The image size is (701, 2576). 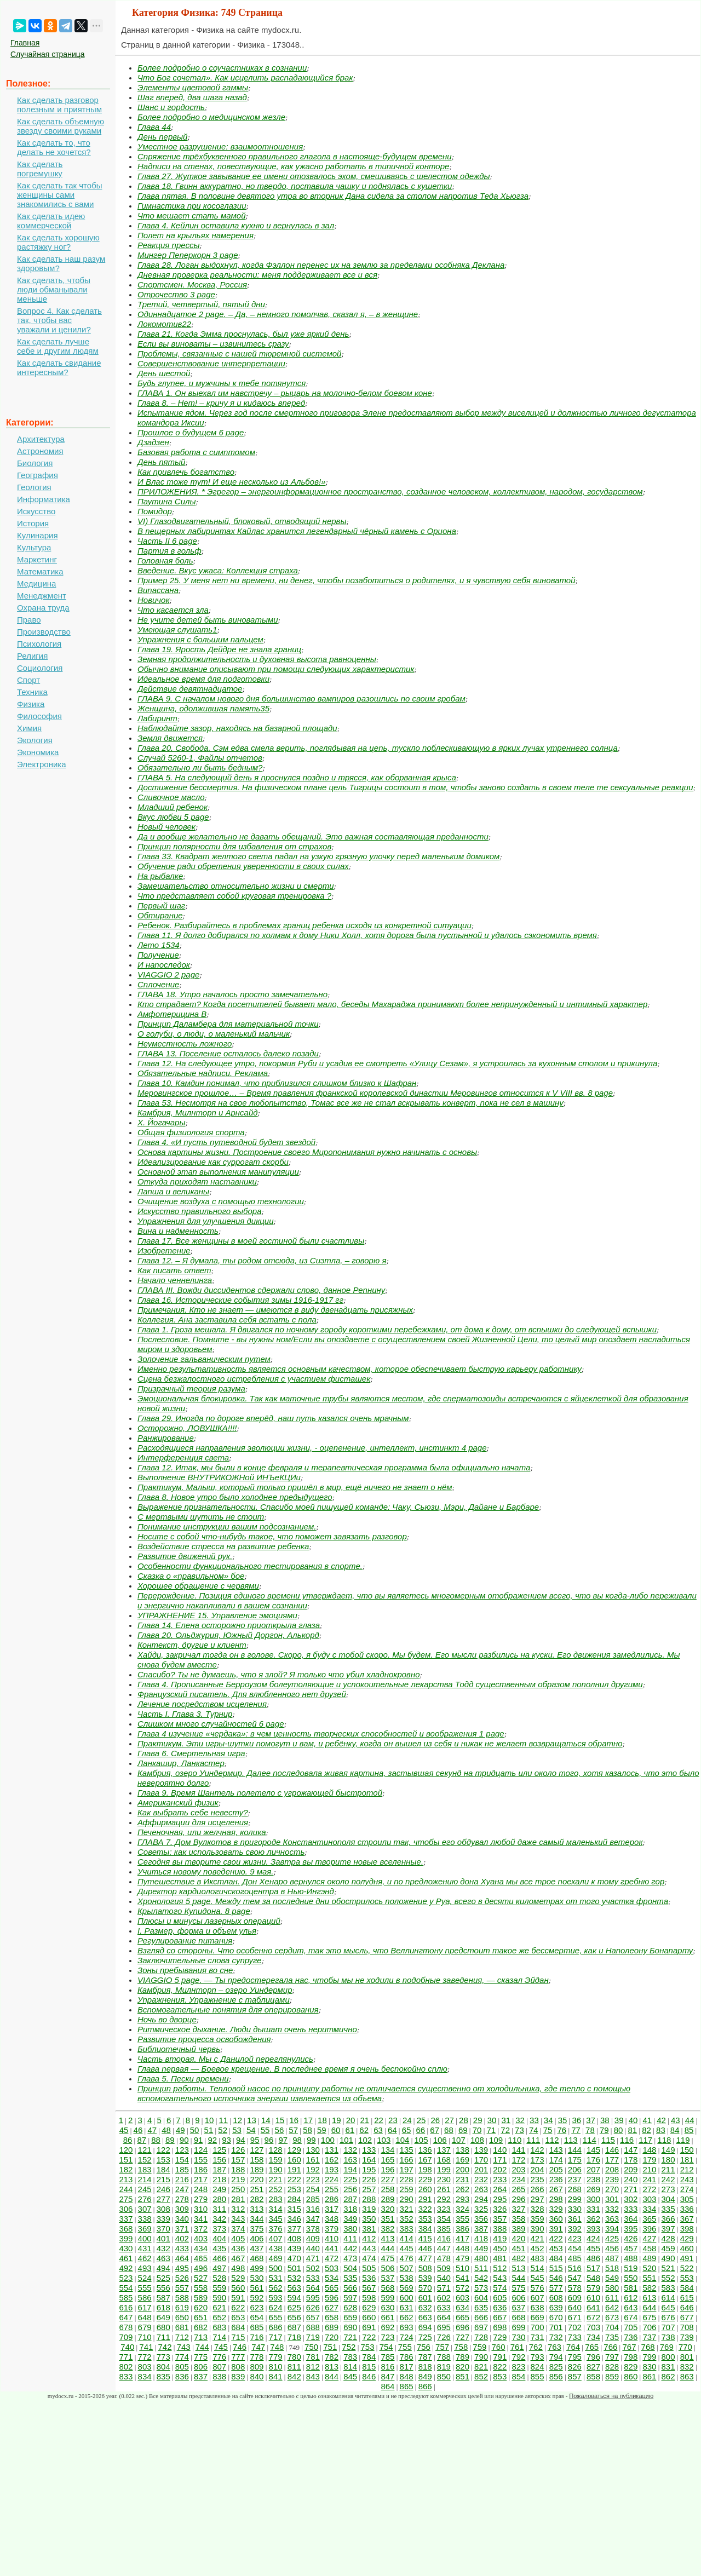 I want to click on 441, so click(x=331, y=2248).